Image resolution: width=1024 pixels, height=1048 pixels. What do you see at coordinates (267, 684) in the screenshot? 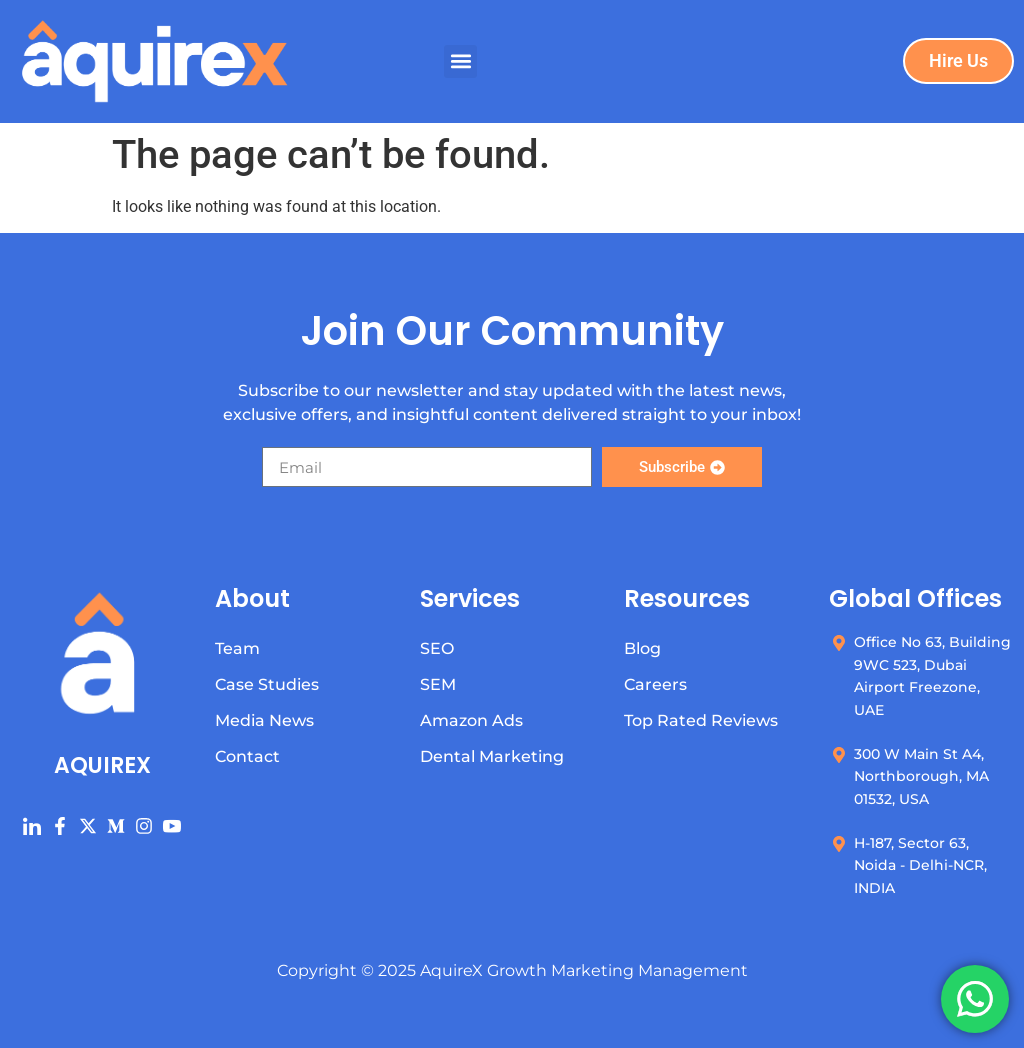
I see `Case Studies` at bounding box center [267, 684].